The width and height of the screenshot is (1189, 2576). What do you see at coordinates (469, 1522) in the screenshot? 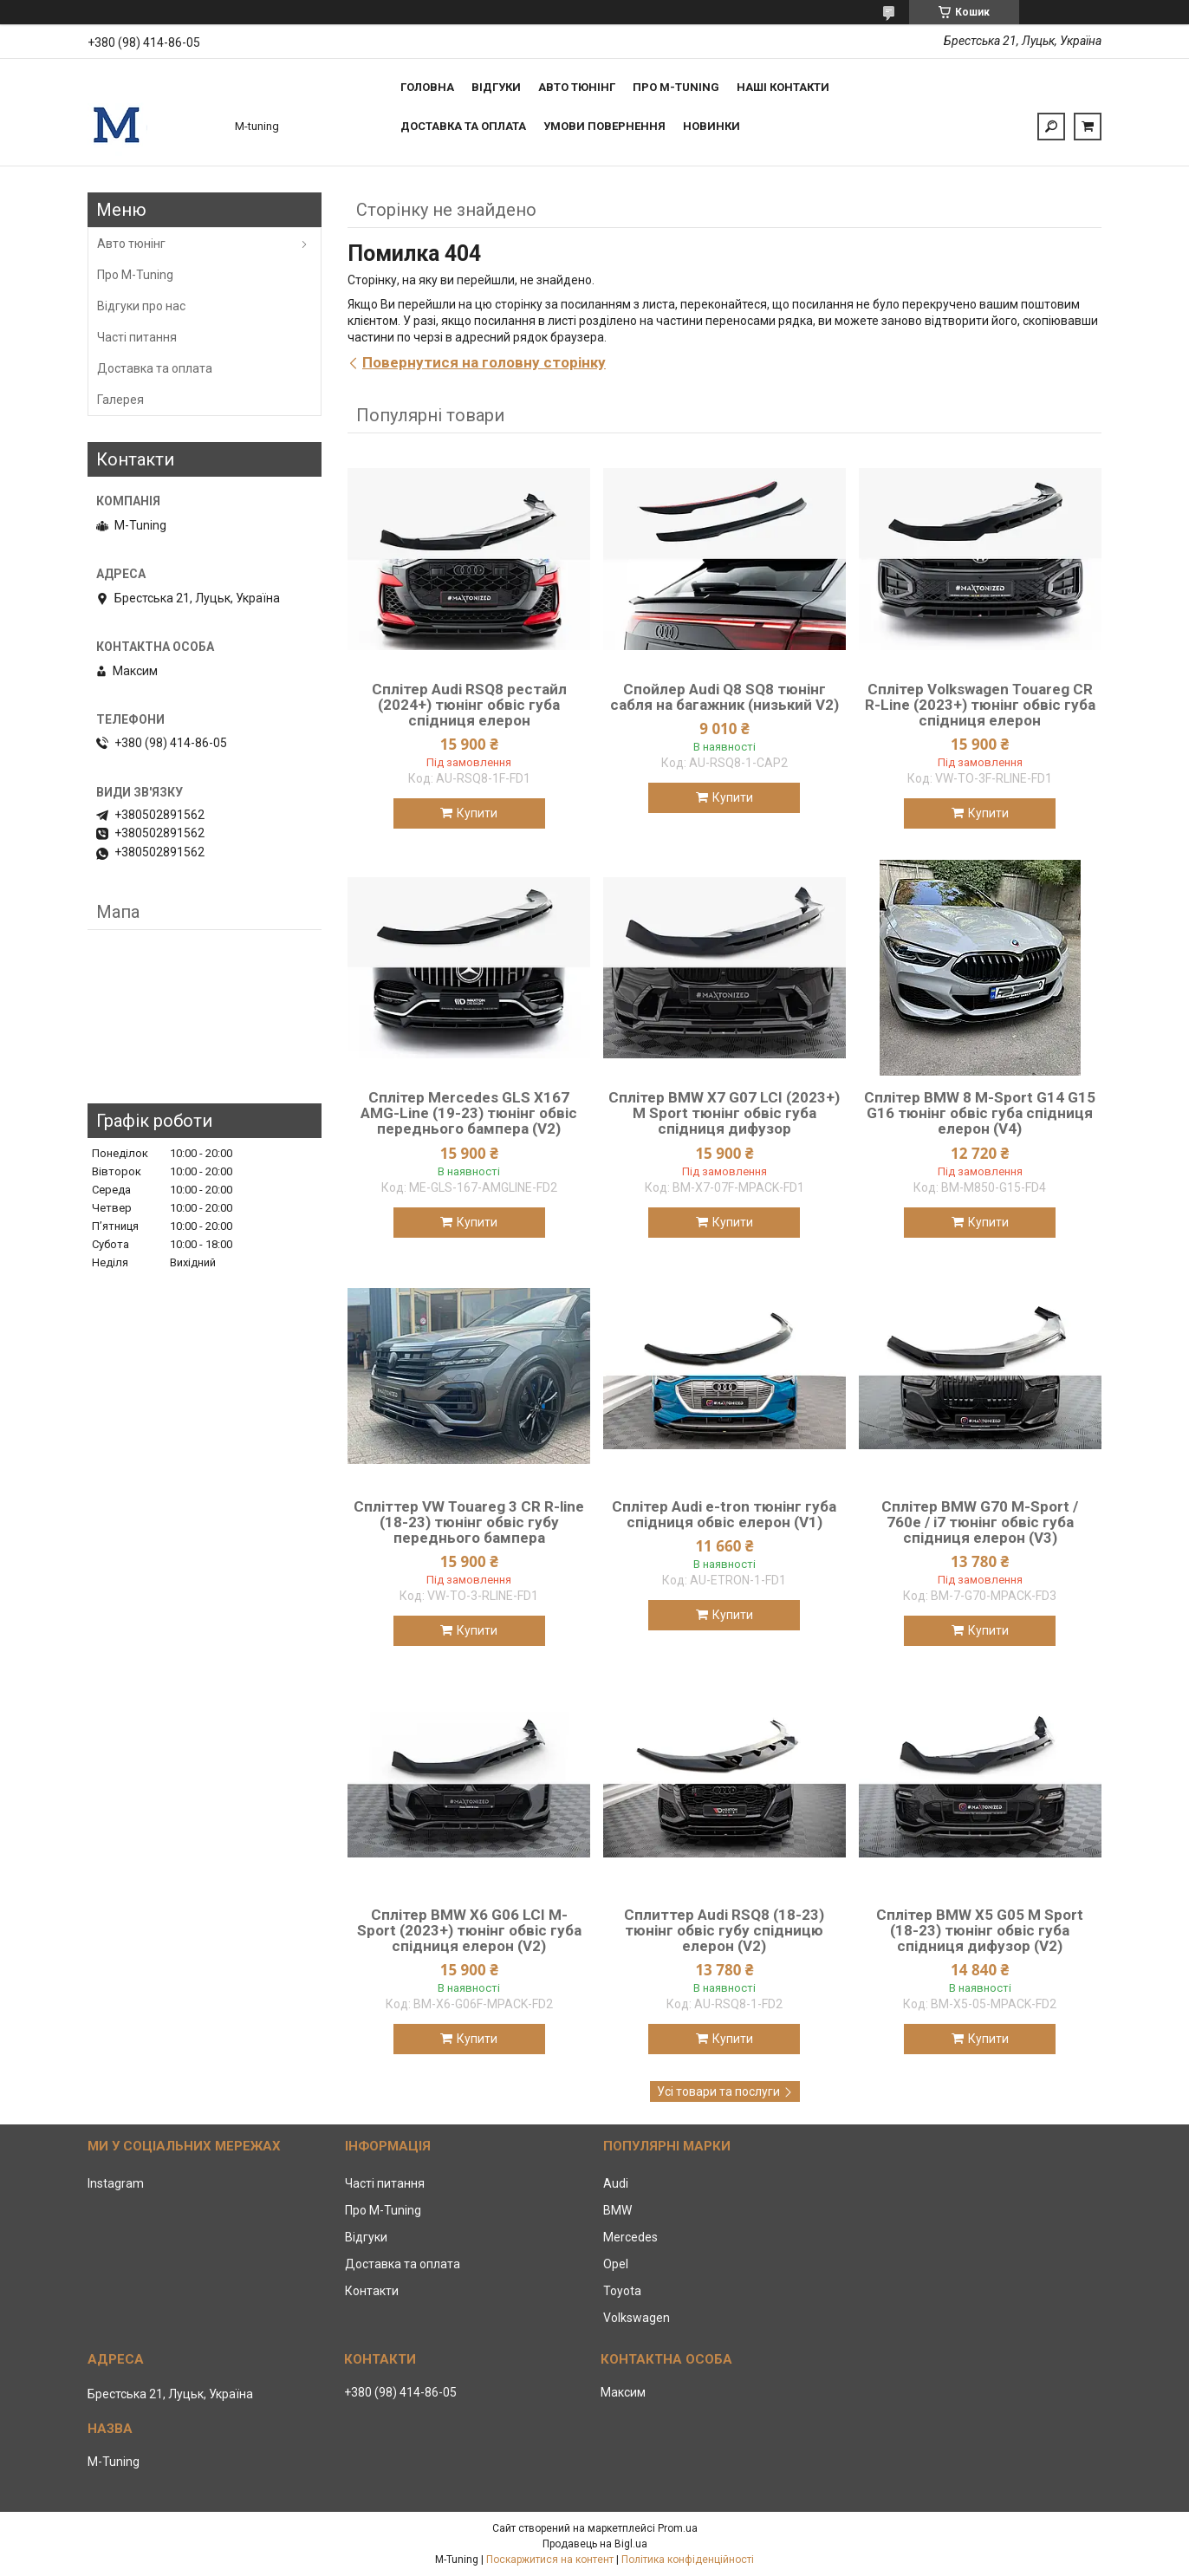
I see `Спліттер VW Touareg 3 CR R-line (18-23) тюнінг обвіс губу переднього бампера` at bounding box center [469, 1522].